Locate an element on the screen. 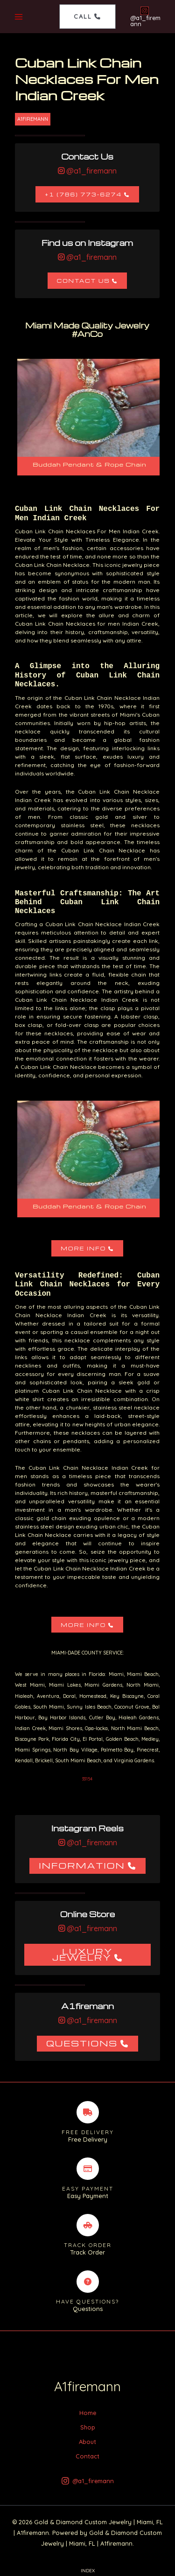 Image resolution: width=175 pixels, height=2576 pixels. Shop is located at coordinates (87, 2427).